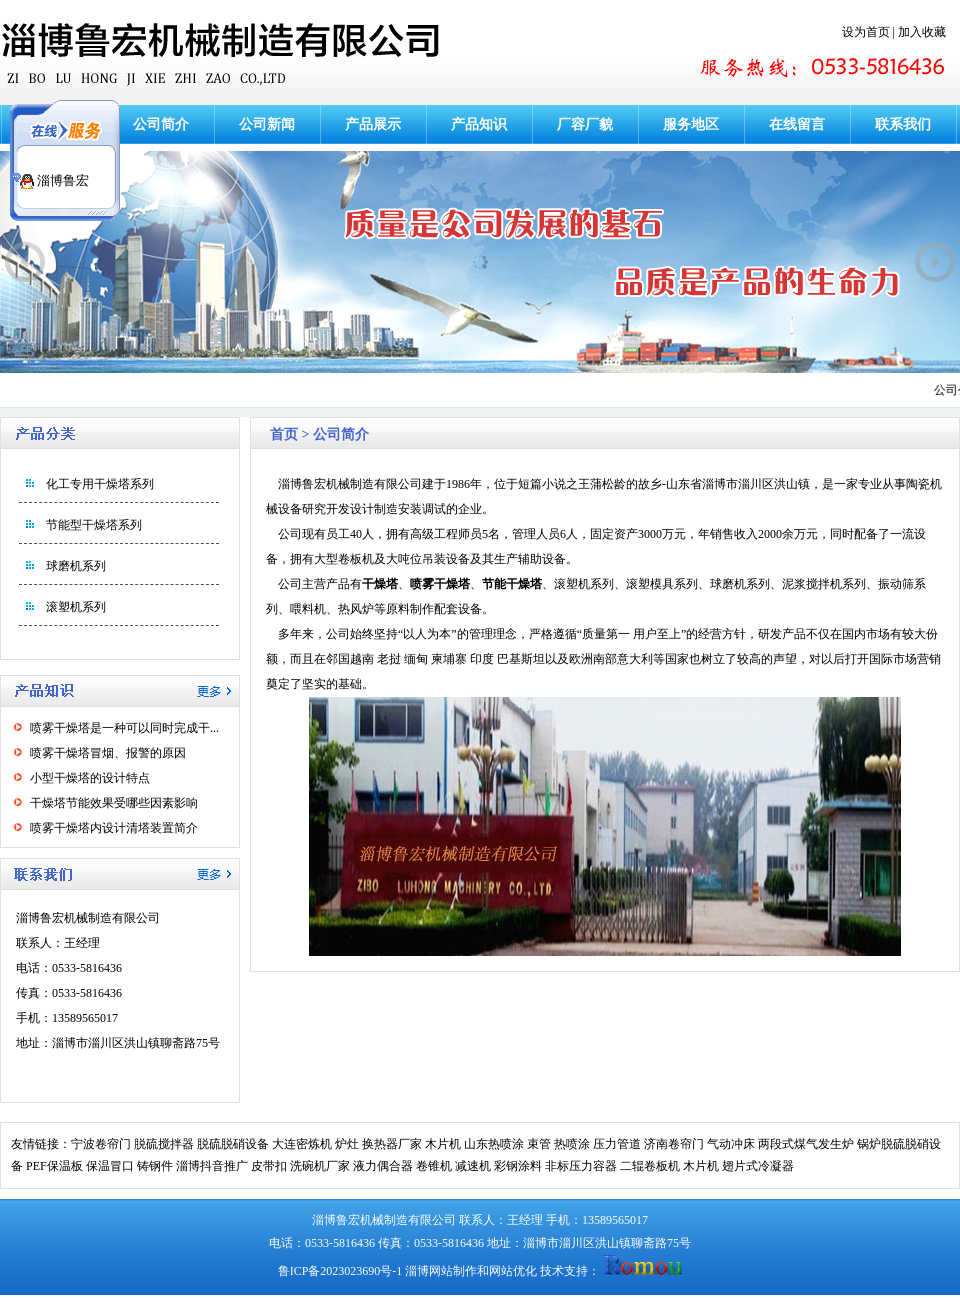 This screenshot has height=1307, width=960. I want to click on 非标压力容器, so click(581, 1166).